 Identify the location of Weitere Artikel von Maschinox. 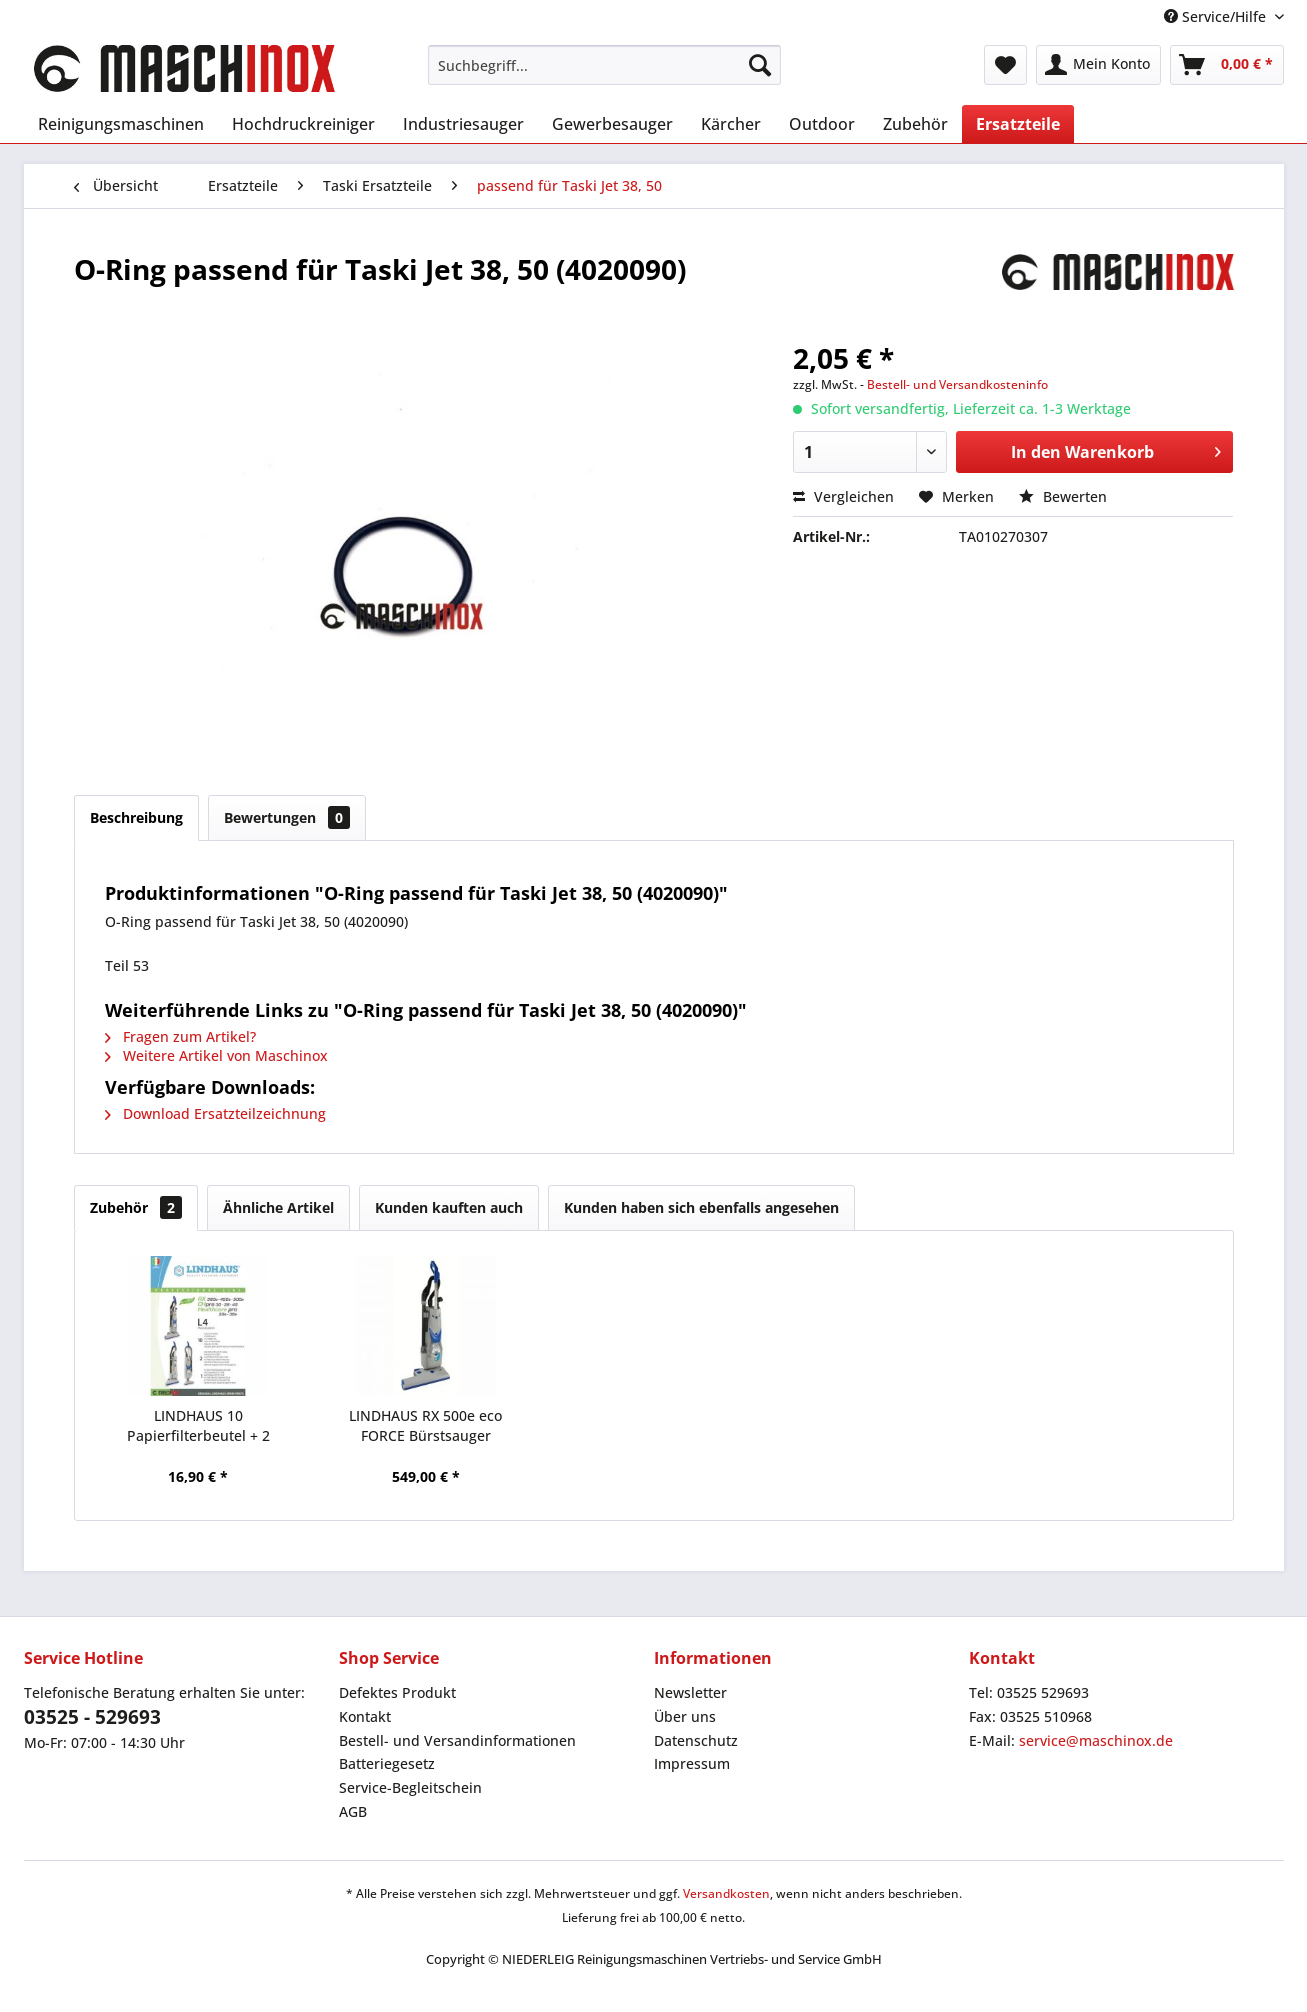
(216, 1055).